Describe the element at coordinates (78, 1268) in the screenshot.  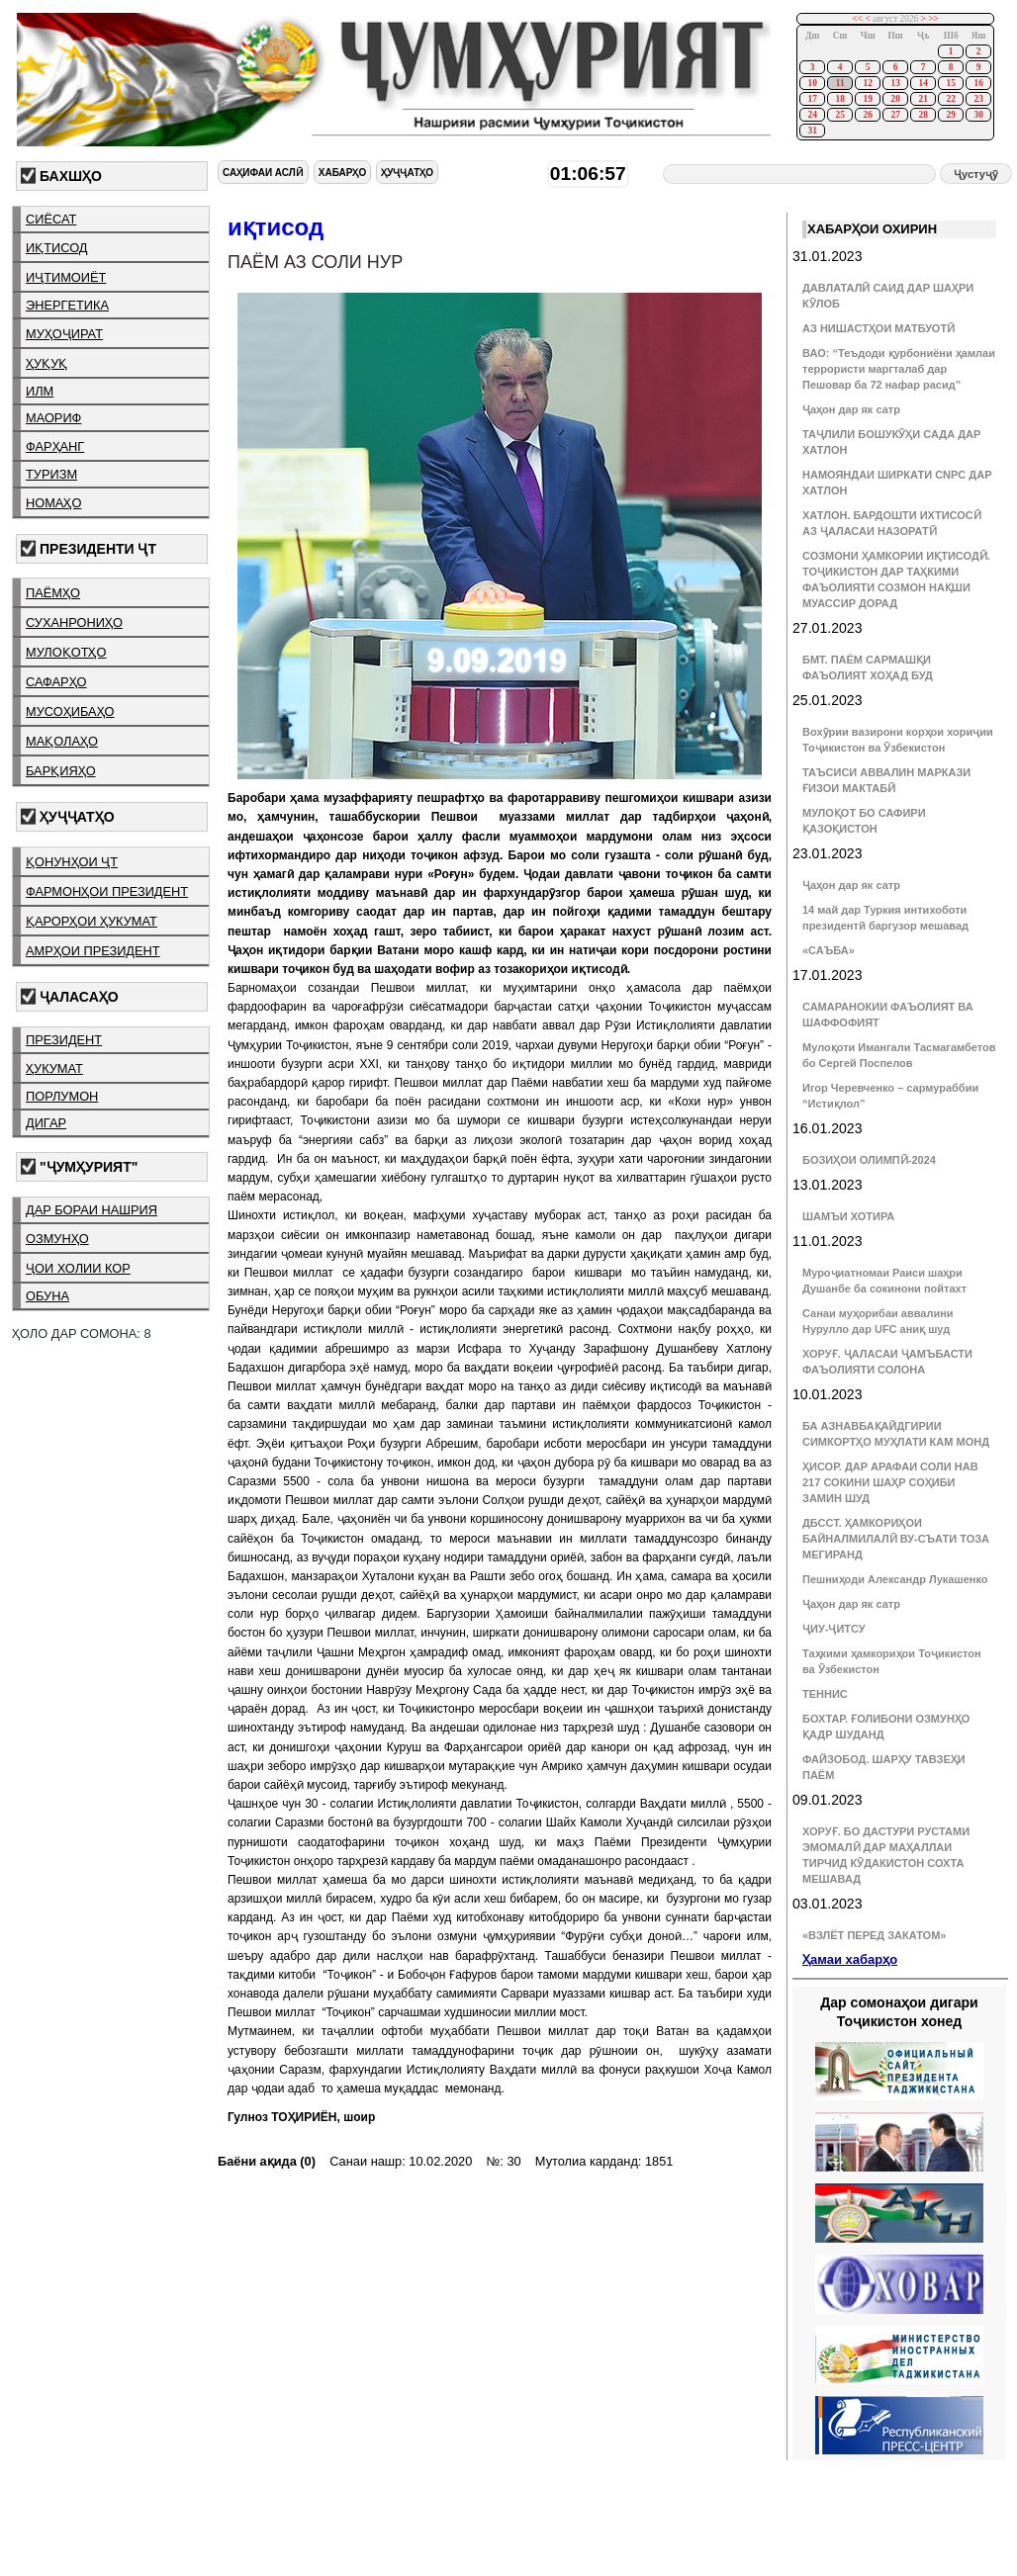
I see `ҷои холии кор` at that location.